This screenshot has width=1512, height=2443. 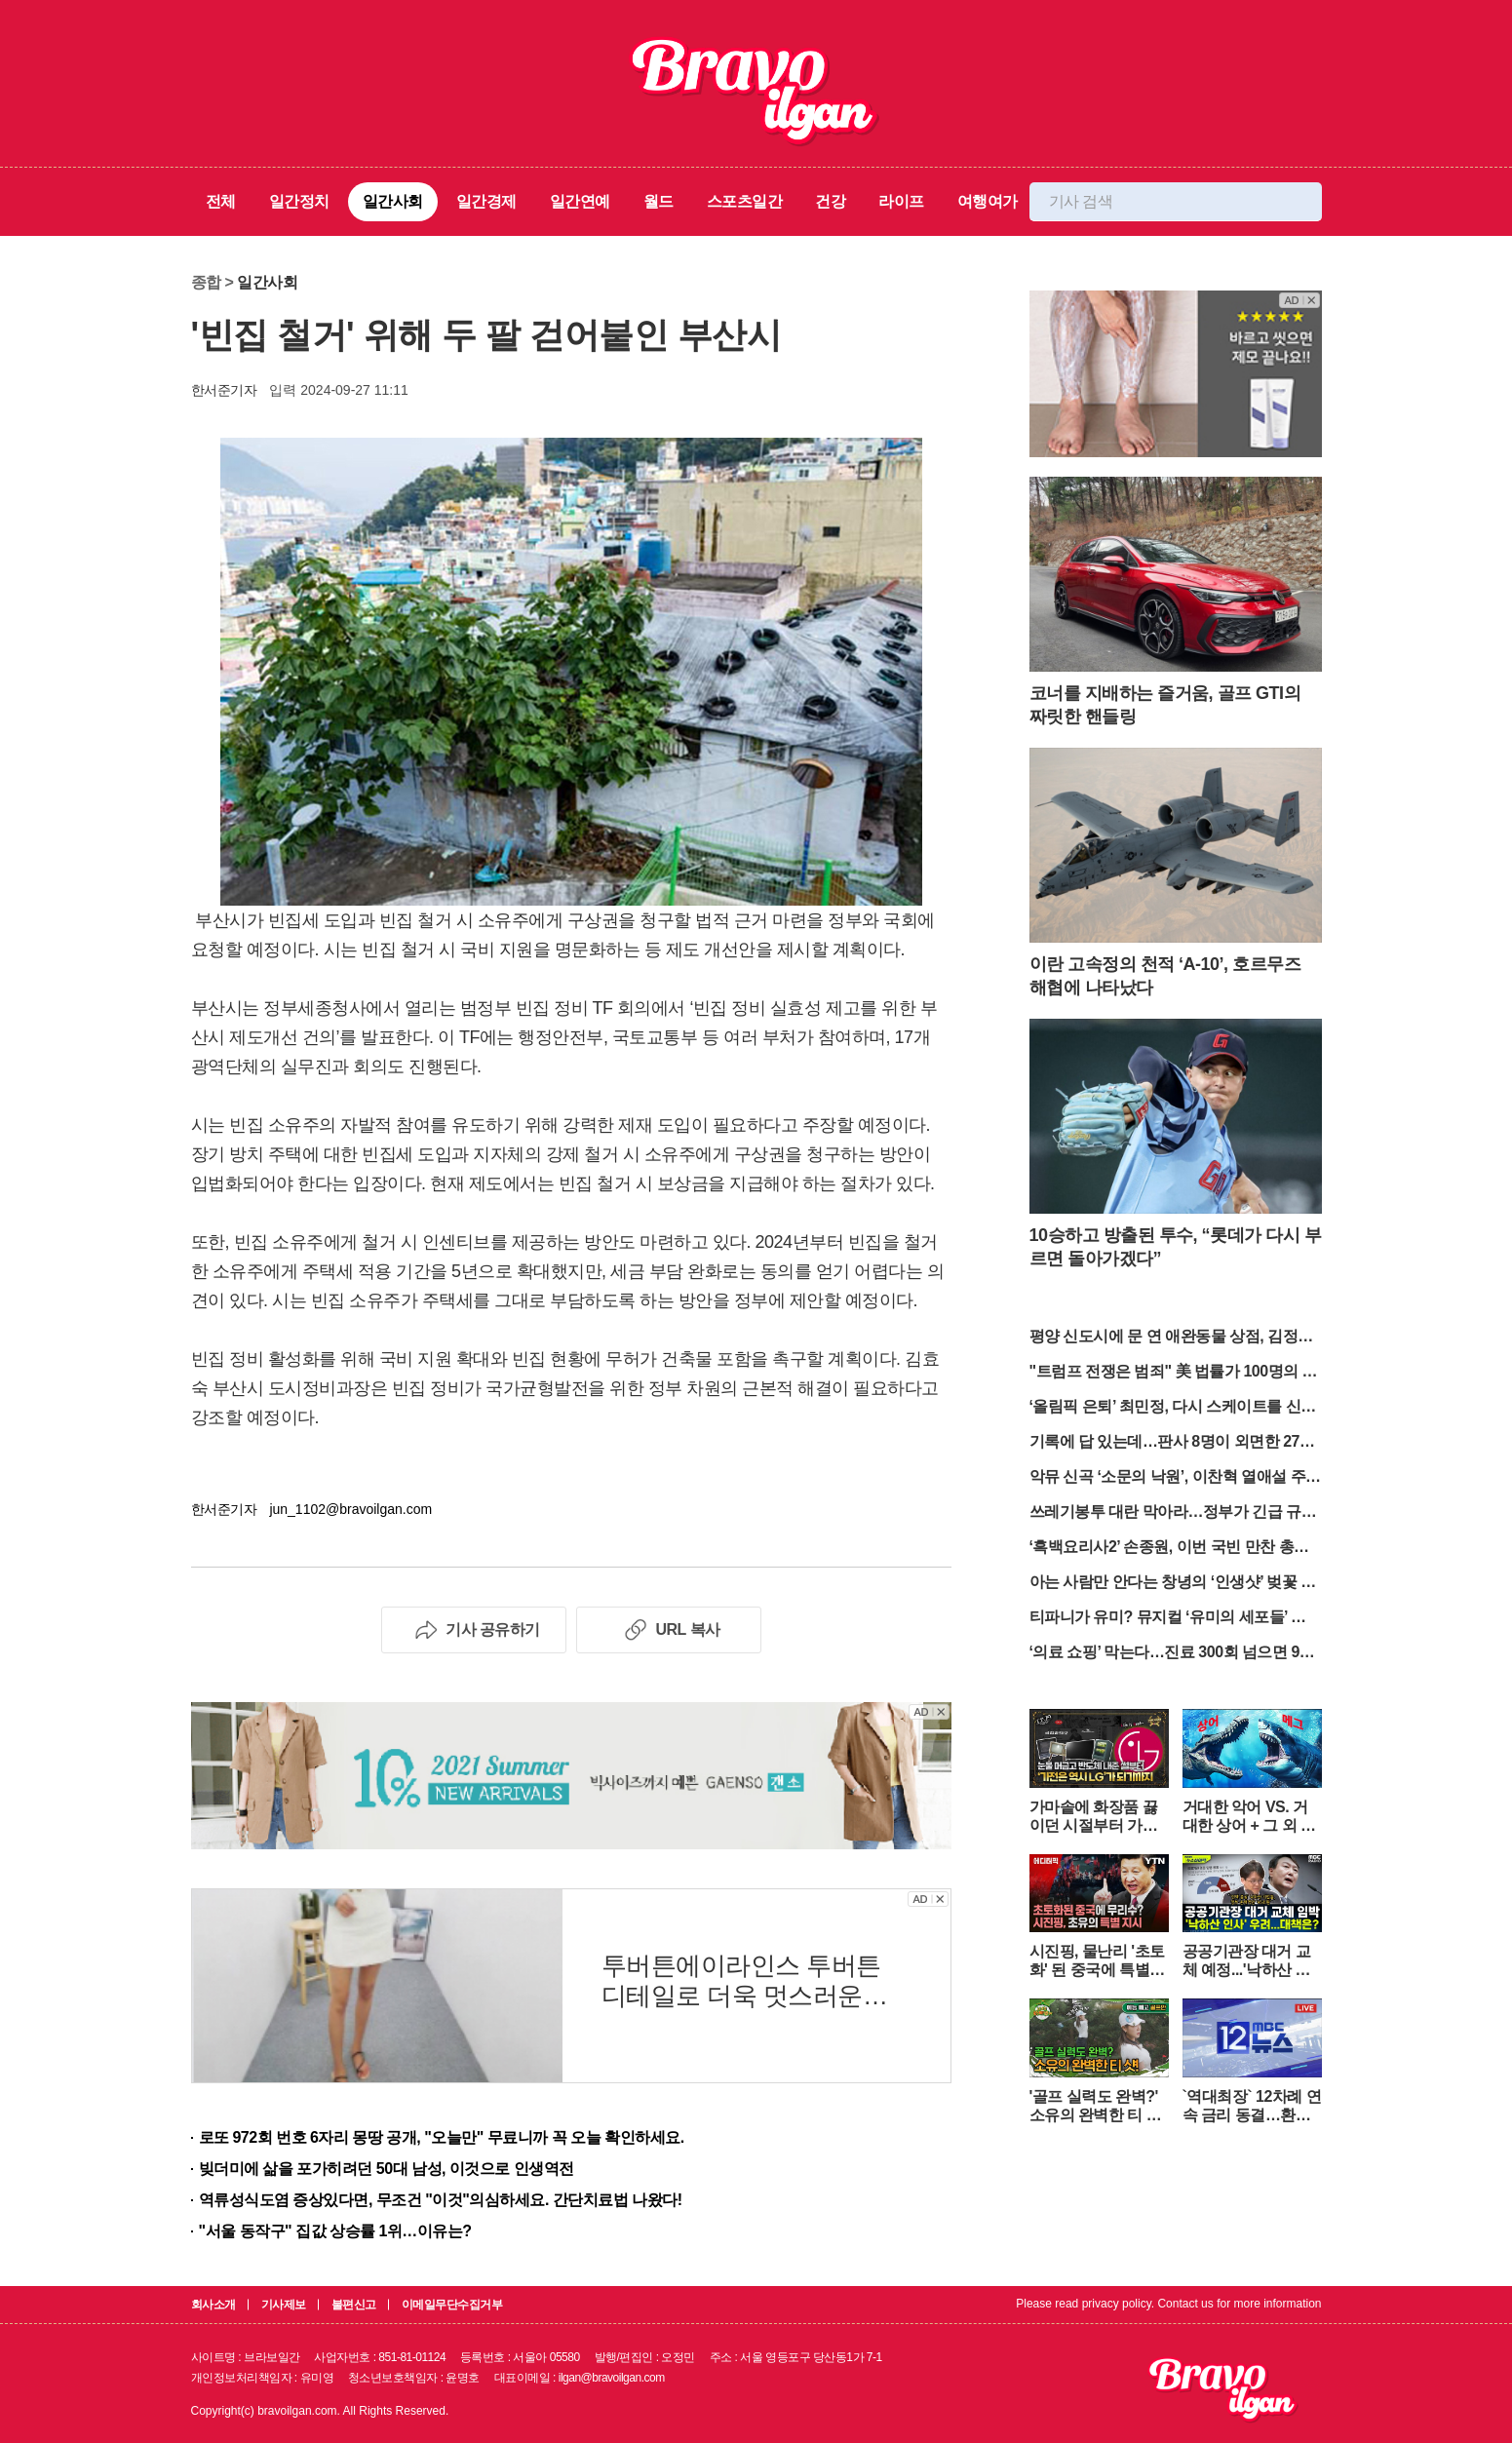 What do you see at coordinates (1175, 1654) in the screenshot?
I see `‘의료 쇼핑’ 막는다…진료 300회 넘으면 90% 부담` at bounding box center [1175, 1654].